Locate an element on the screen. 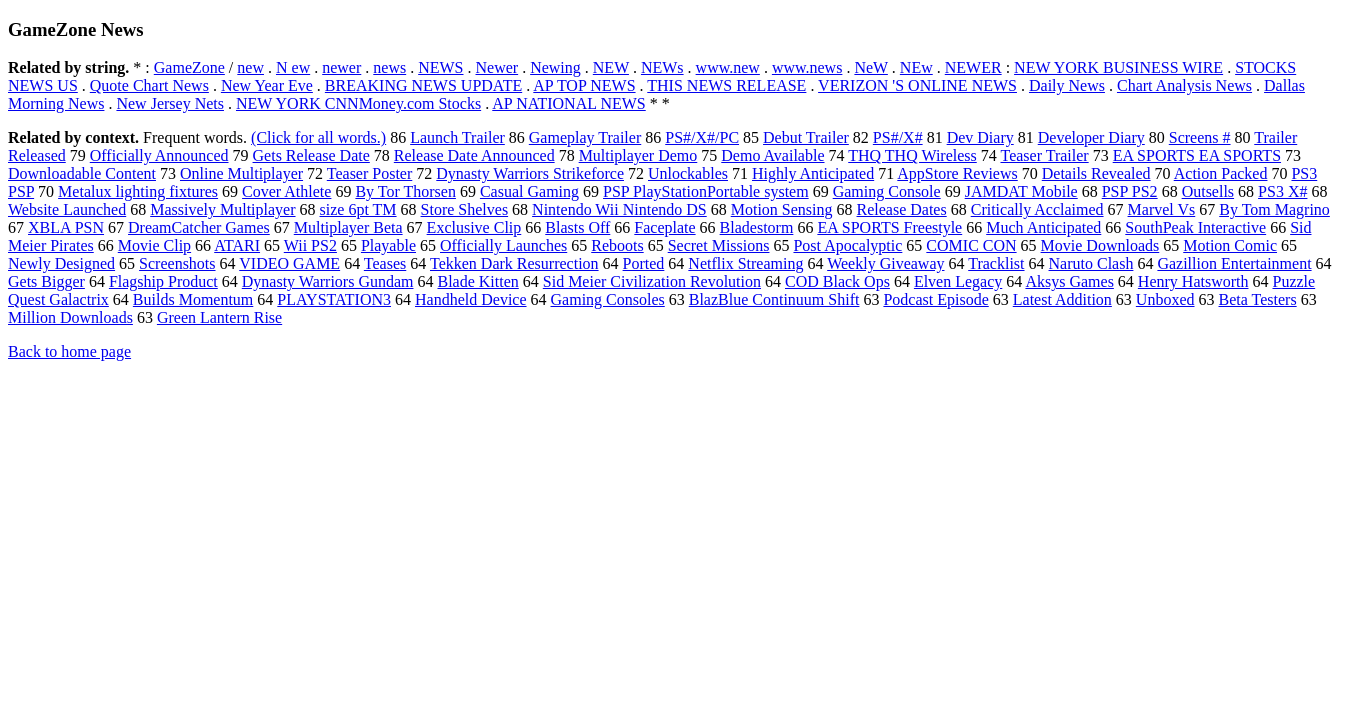 The image size is (1351, 720). (Click for all words.) is located at coordinates (318, 137).